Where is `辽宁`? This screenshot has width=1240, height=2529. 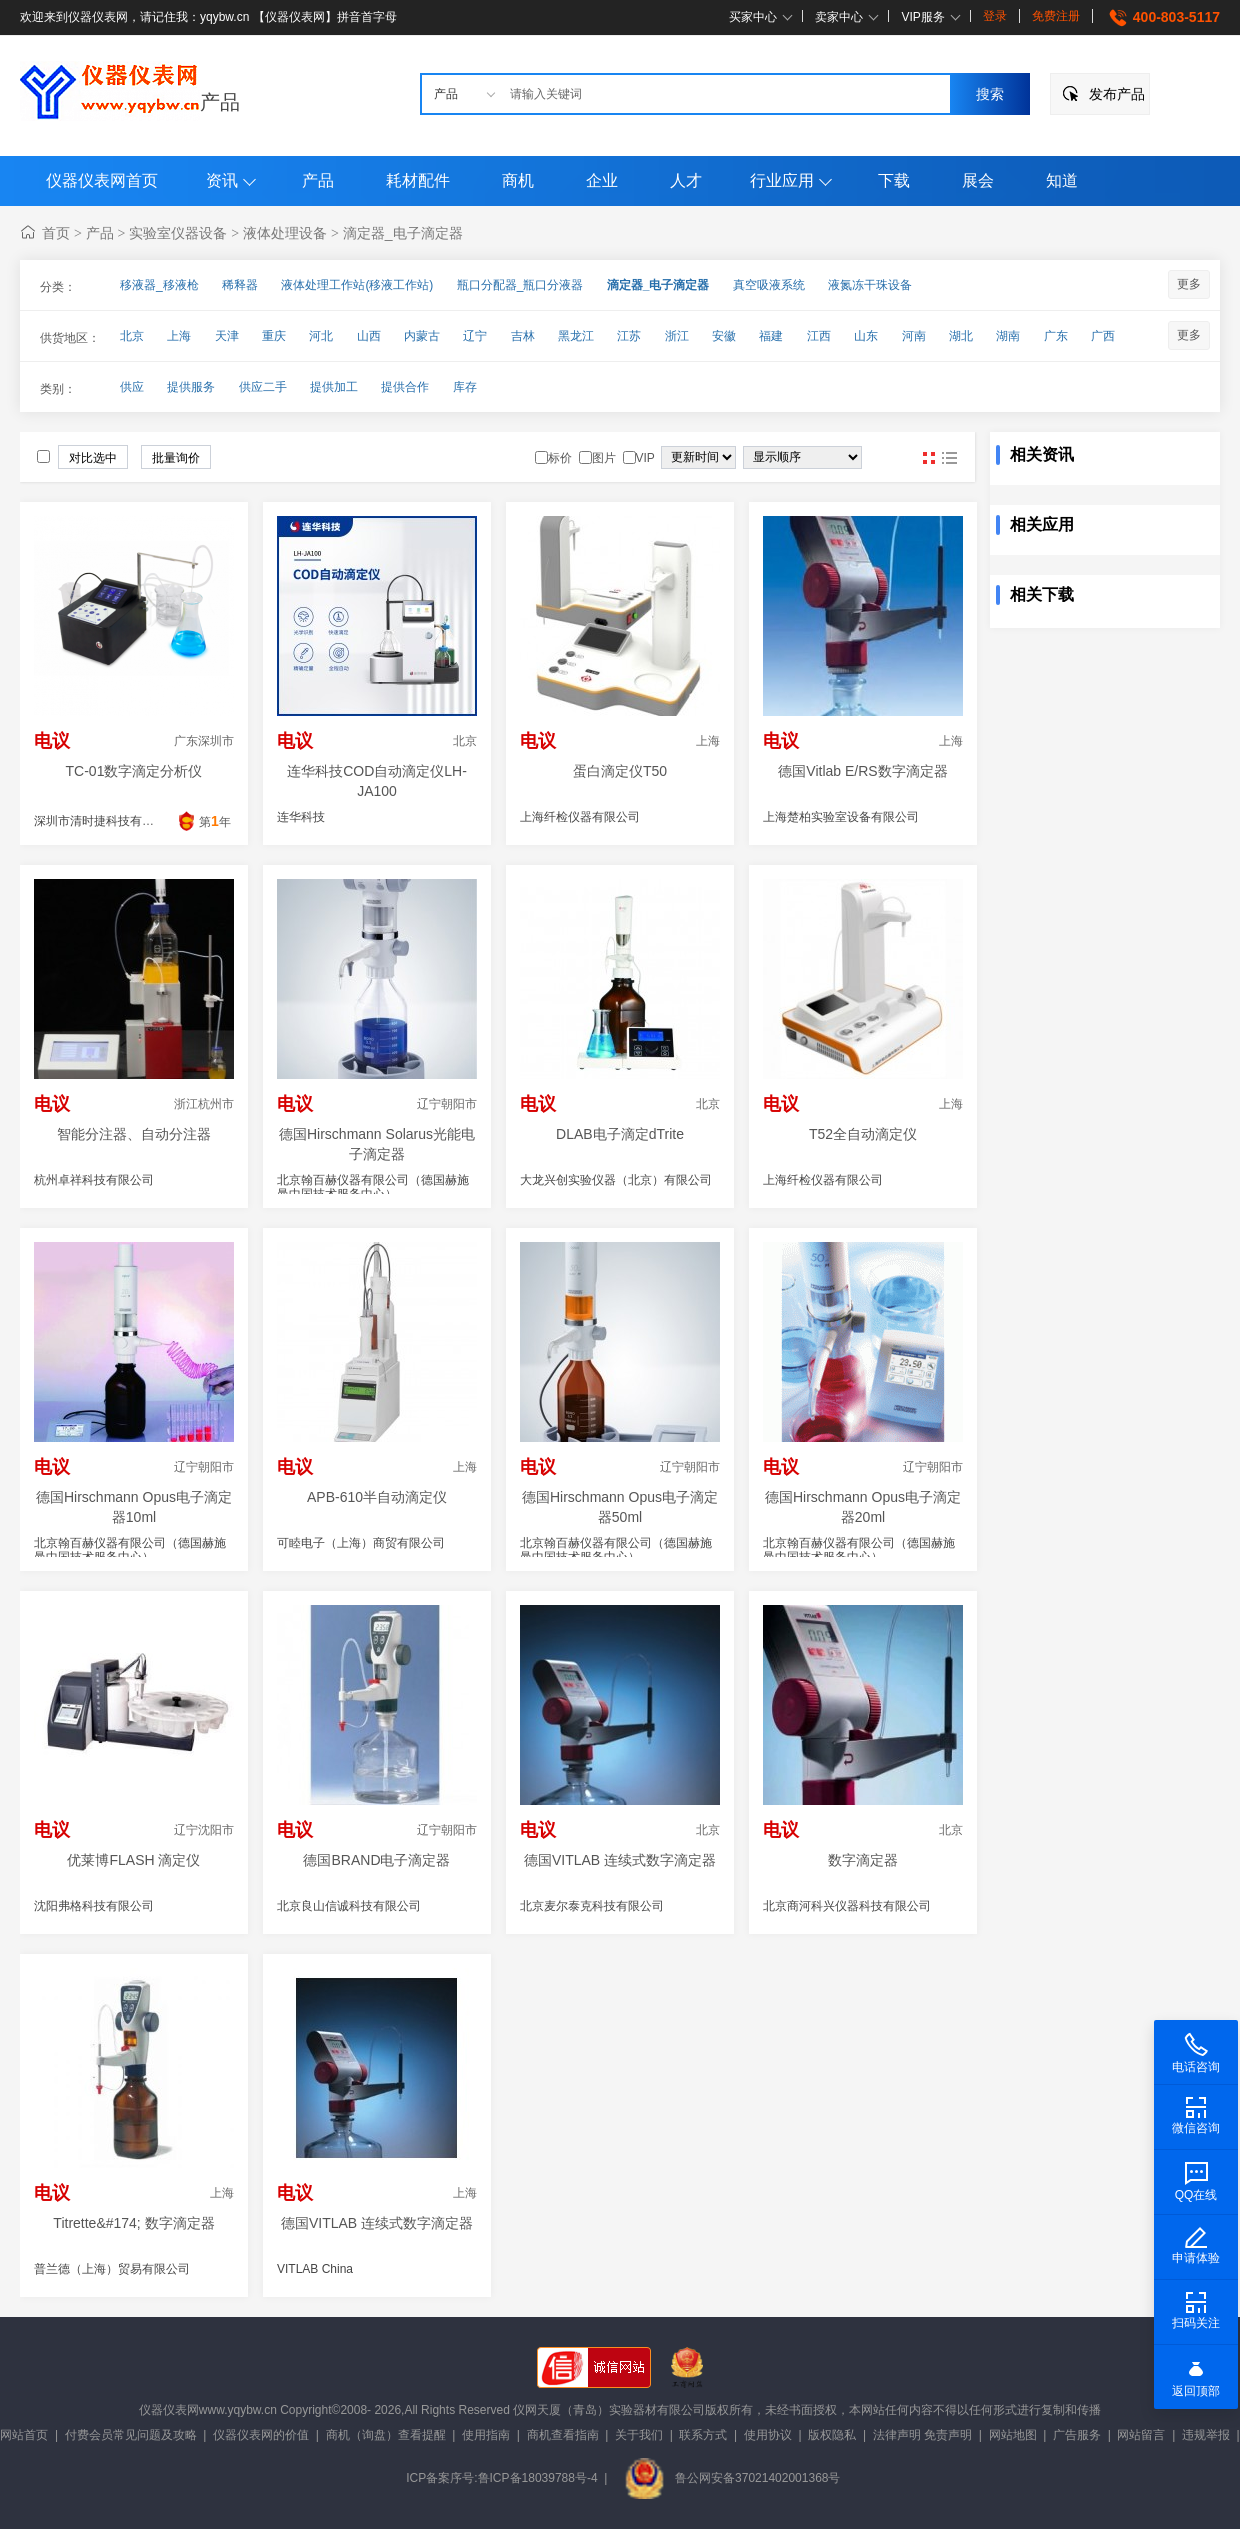 辽宁 is located at coordinates (475, 336).